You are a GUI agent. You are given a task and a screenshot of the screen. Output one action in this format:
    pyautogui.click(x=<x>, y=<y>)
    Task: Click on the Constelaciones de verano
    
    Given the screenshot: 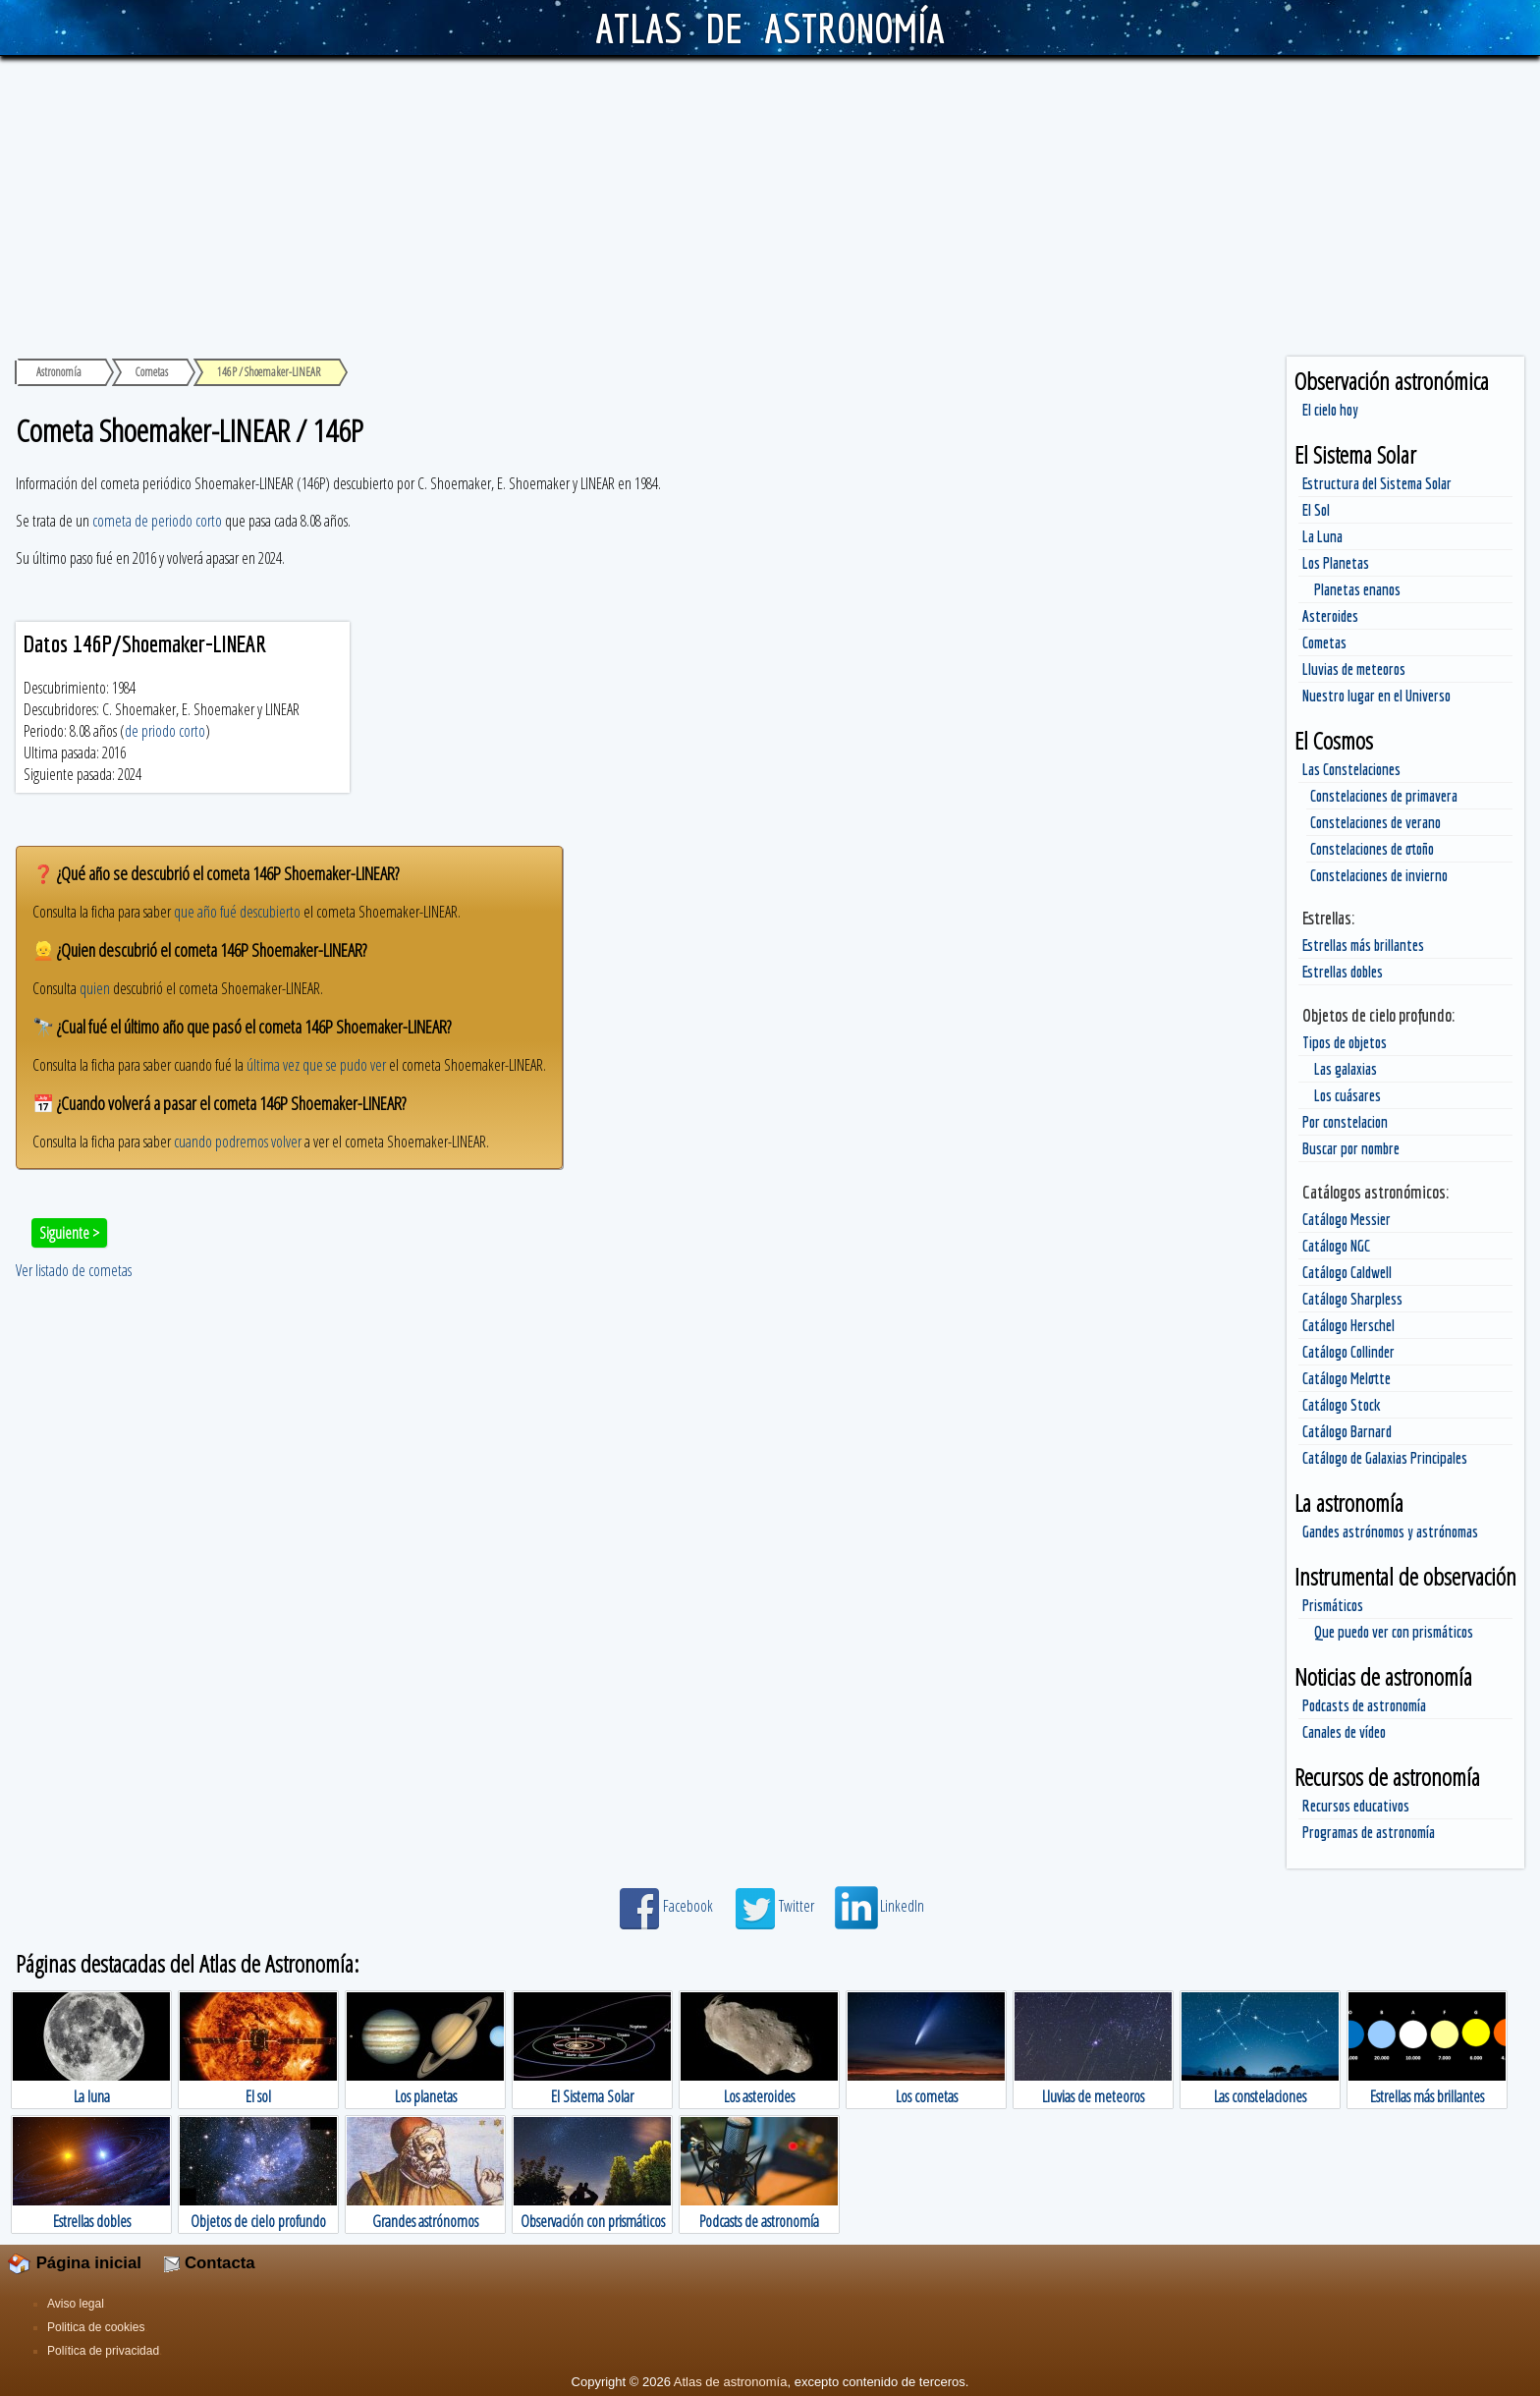 What is the action you would take?
    pyautogui.click(x=1375, y=822)
    